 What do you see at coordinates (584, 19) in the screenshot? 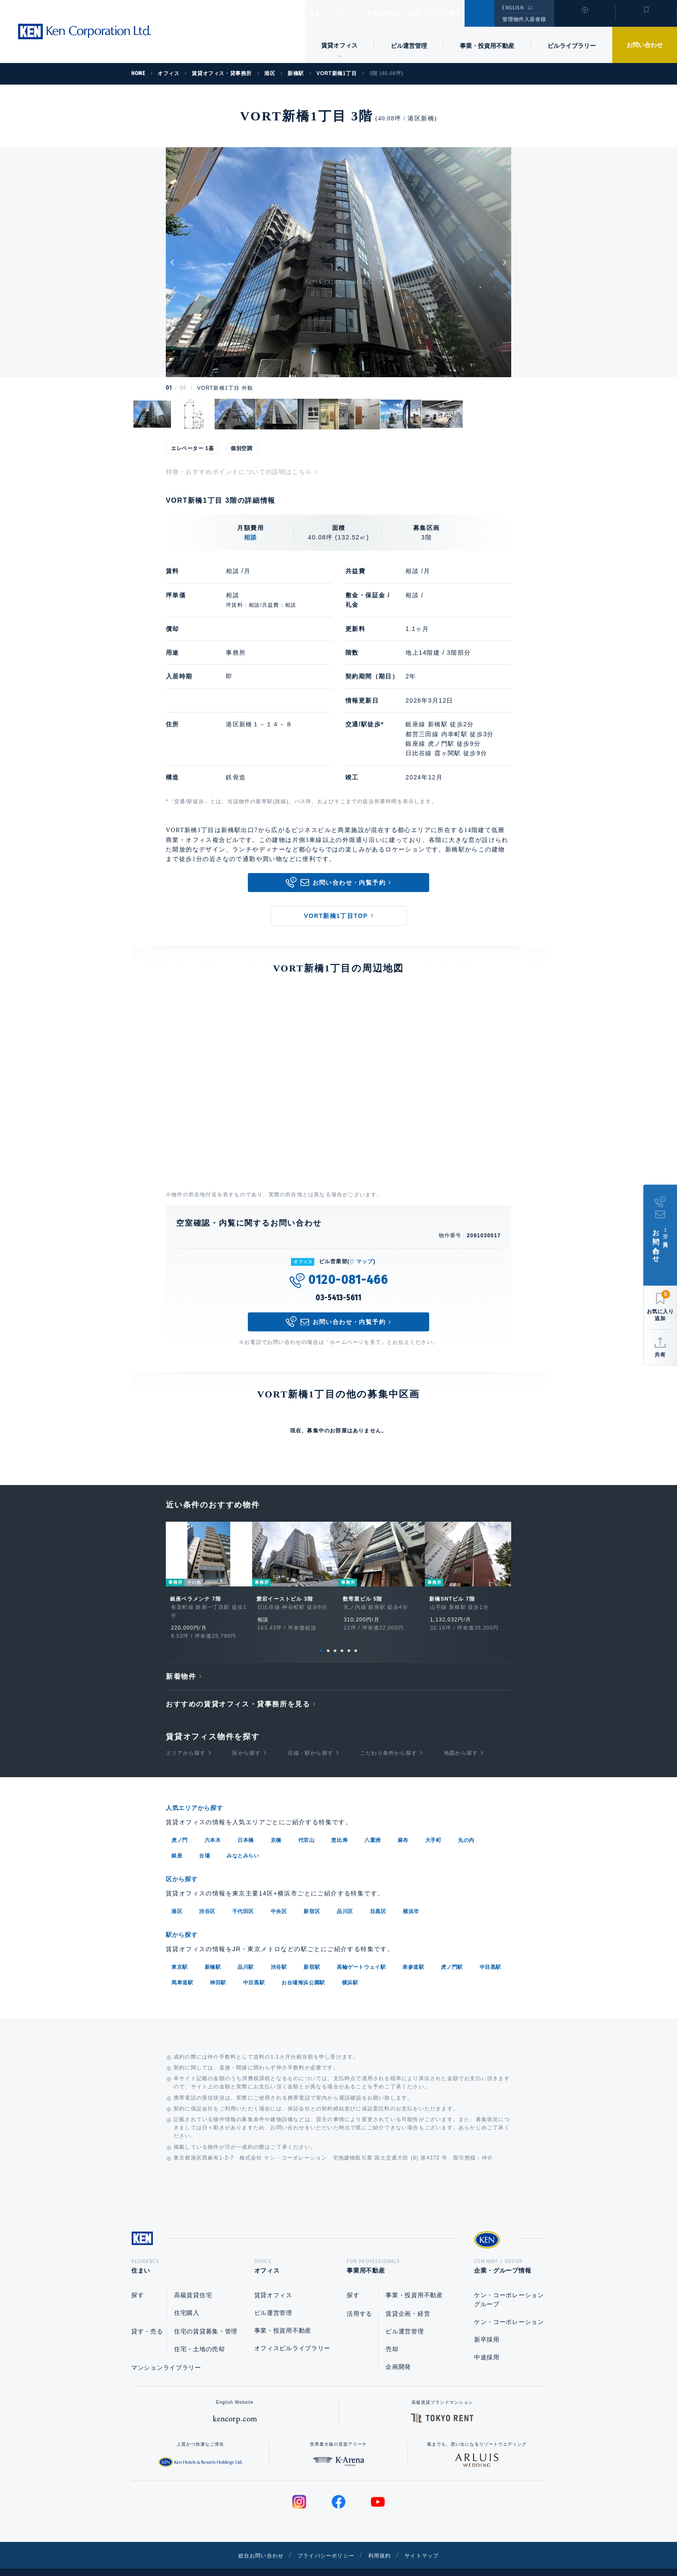
I see `閲覧履歴` at bounding box center [584, 19].